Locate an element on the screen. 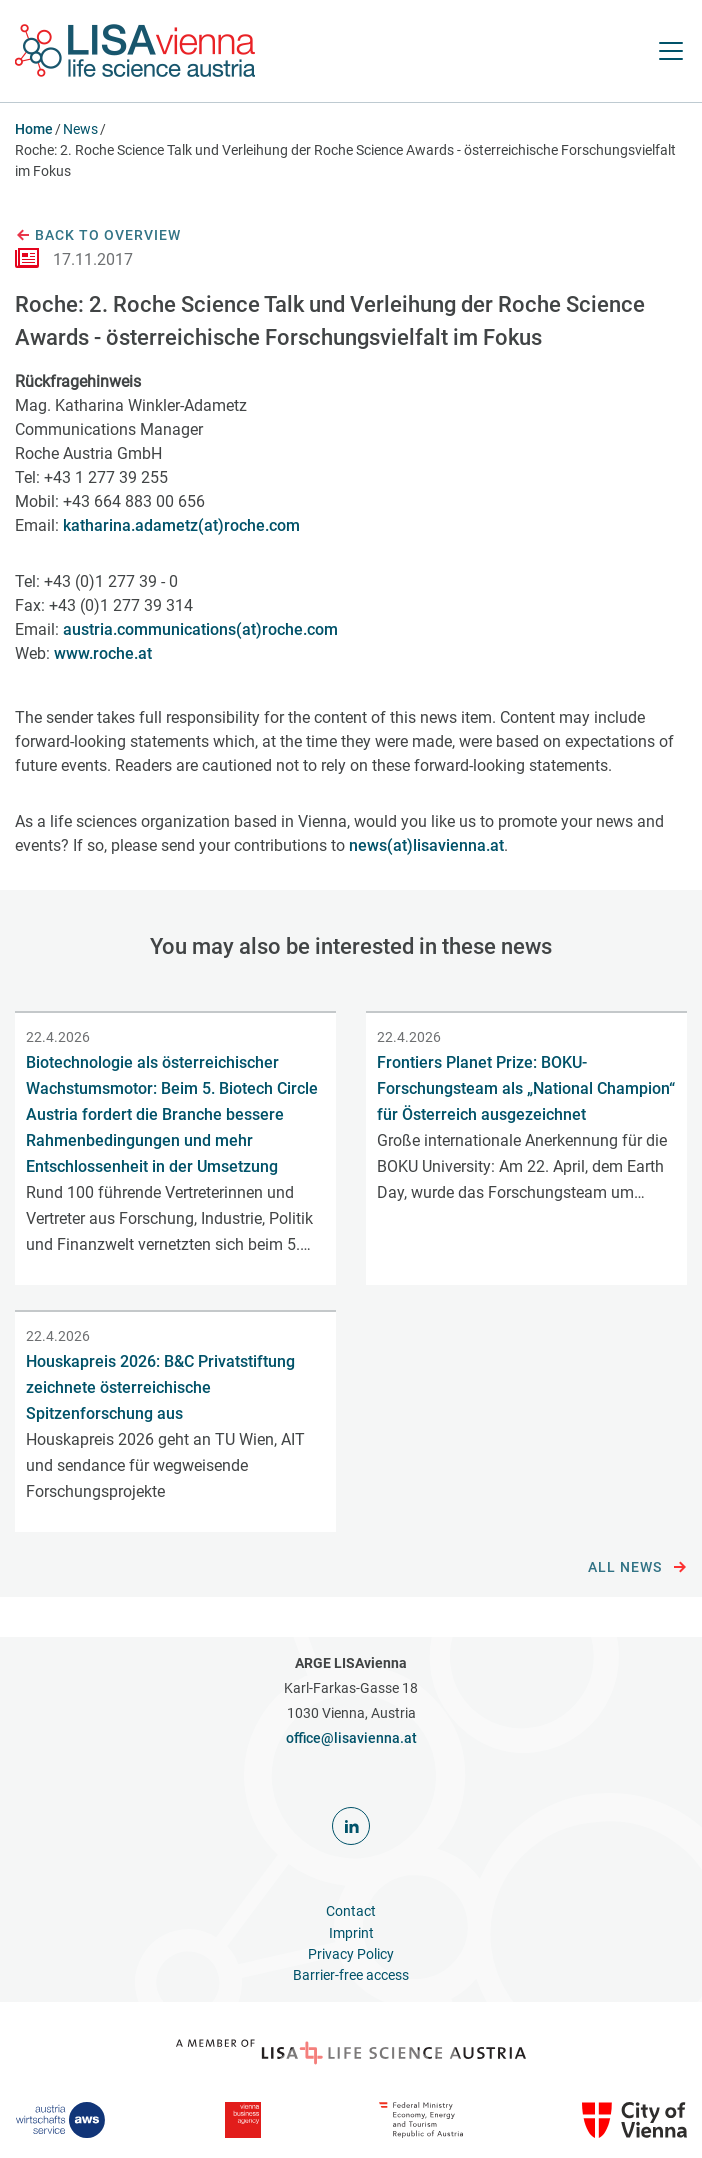 The width and height of the screenshot is (702, 2158). Back to overview is located at coordinates (98, 236).